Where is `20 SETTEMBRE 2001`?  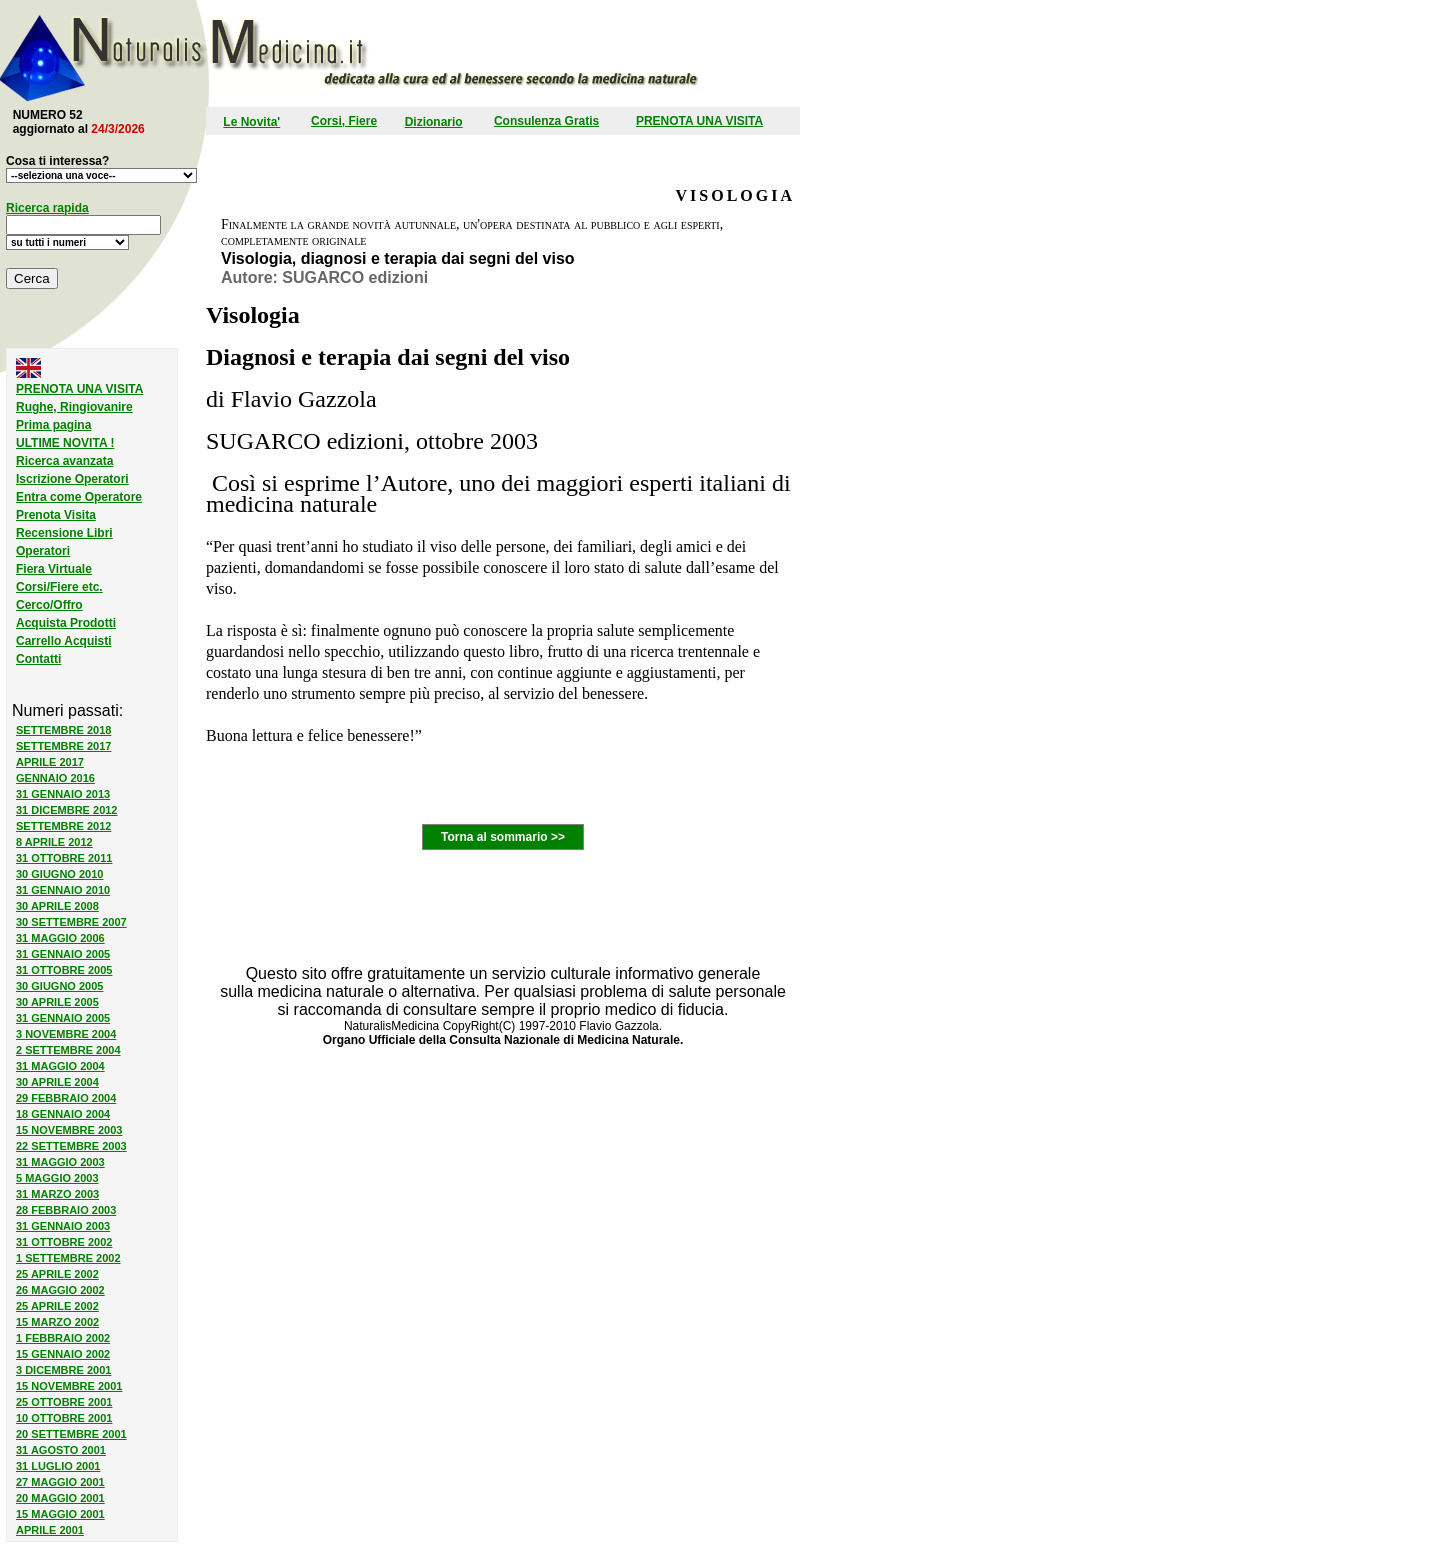 20 SETTEMBRE 2001 is located at coordinates (71, 1434).